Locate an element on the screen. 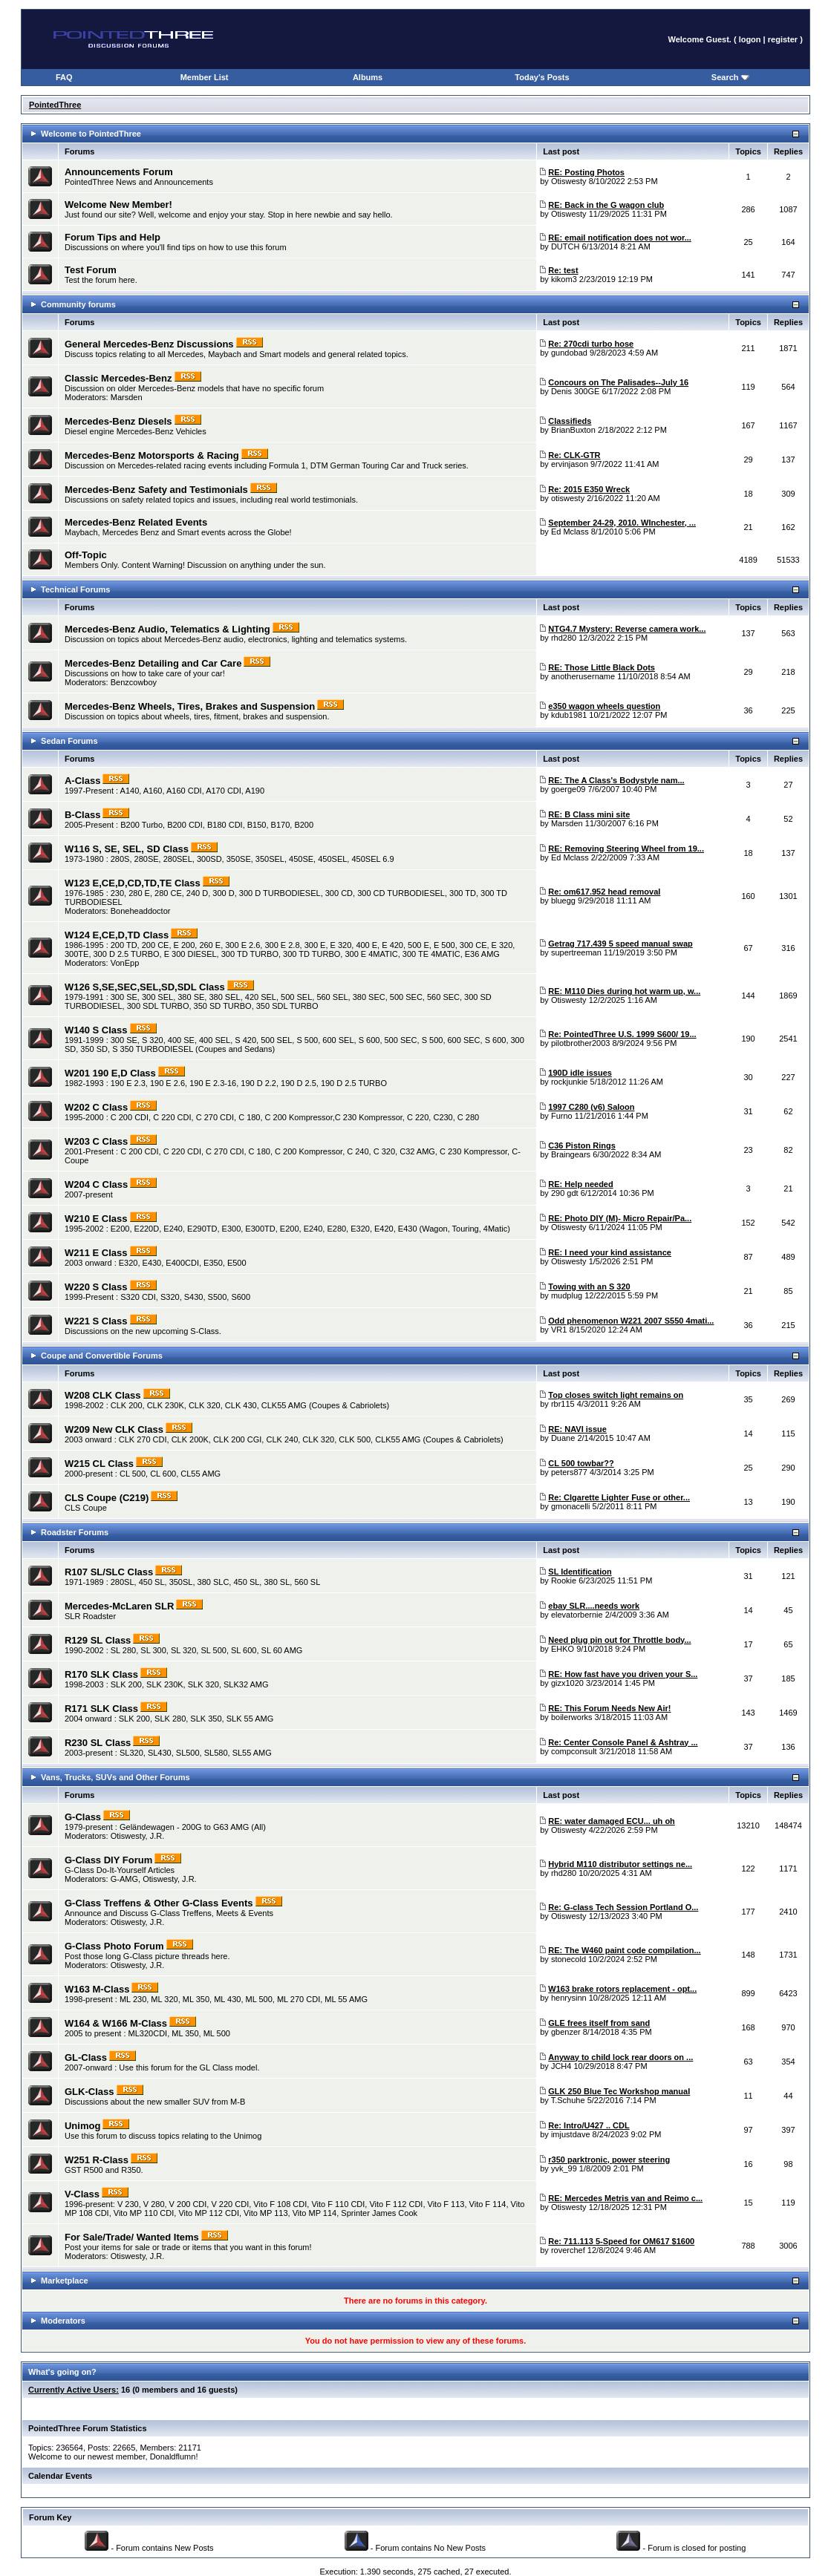  Ed Mclass is located at coordinates (570, 531).